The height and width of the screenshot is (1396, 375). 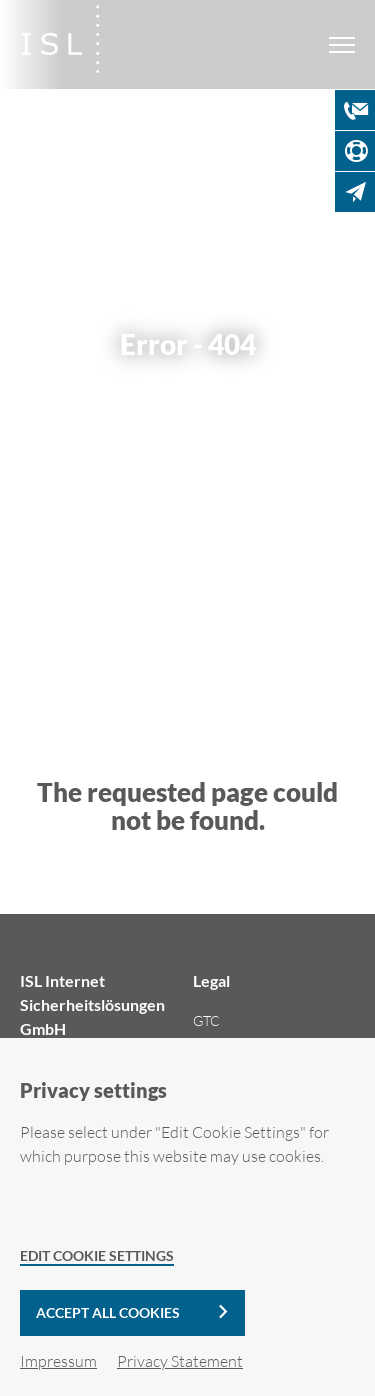 What do you see at coordinates (97, 1255) in the screenshot?
I see `Edit Cookie Settings` at bounding box center [97, 1255].